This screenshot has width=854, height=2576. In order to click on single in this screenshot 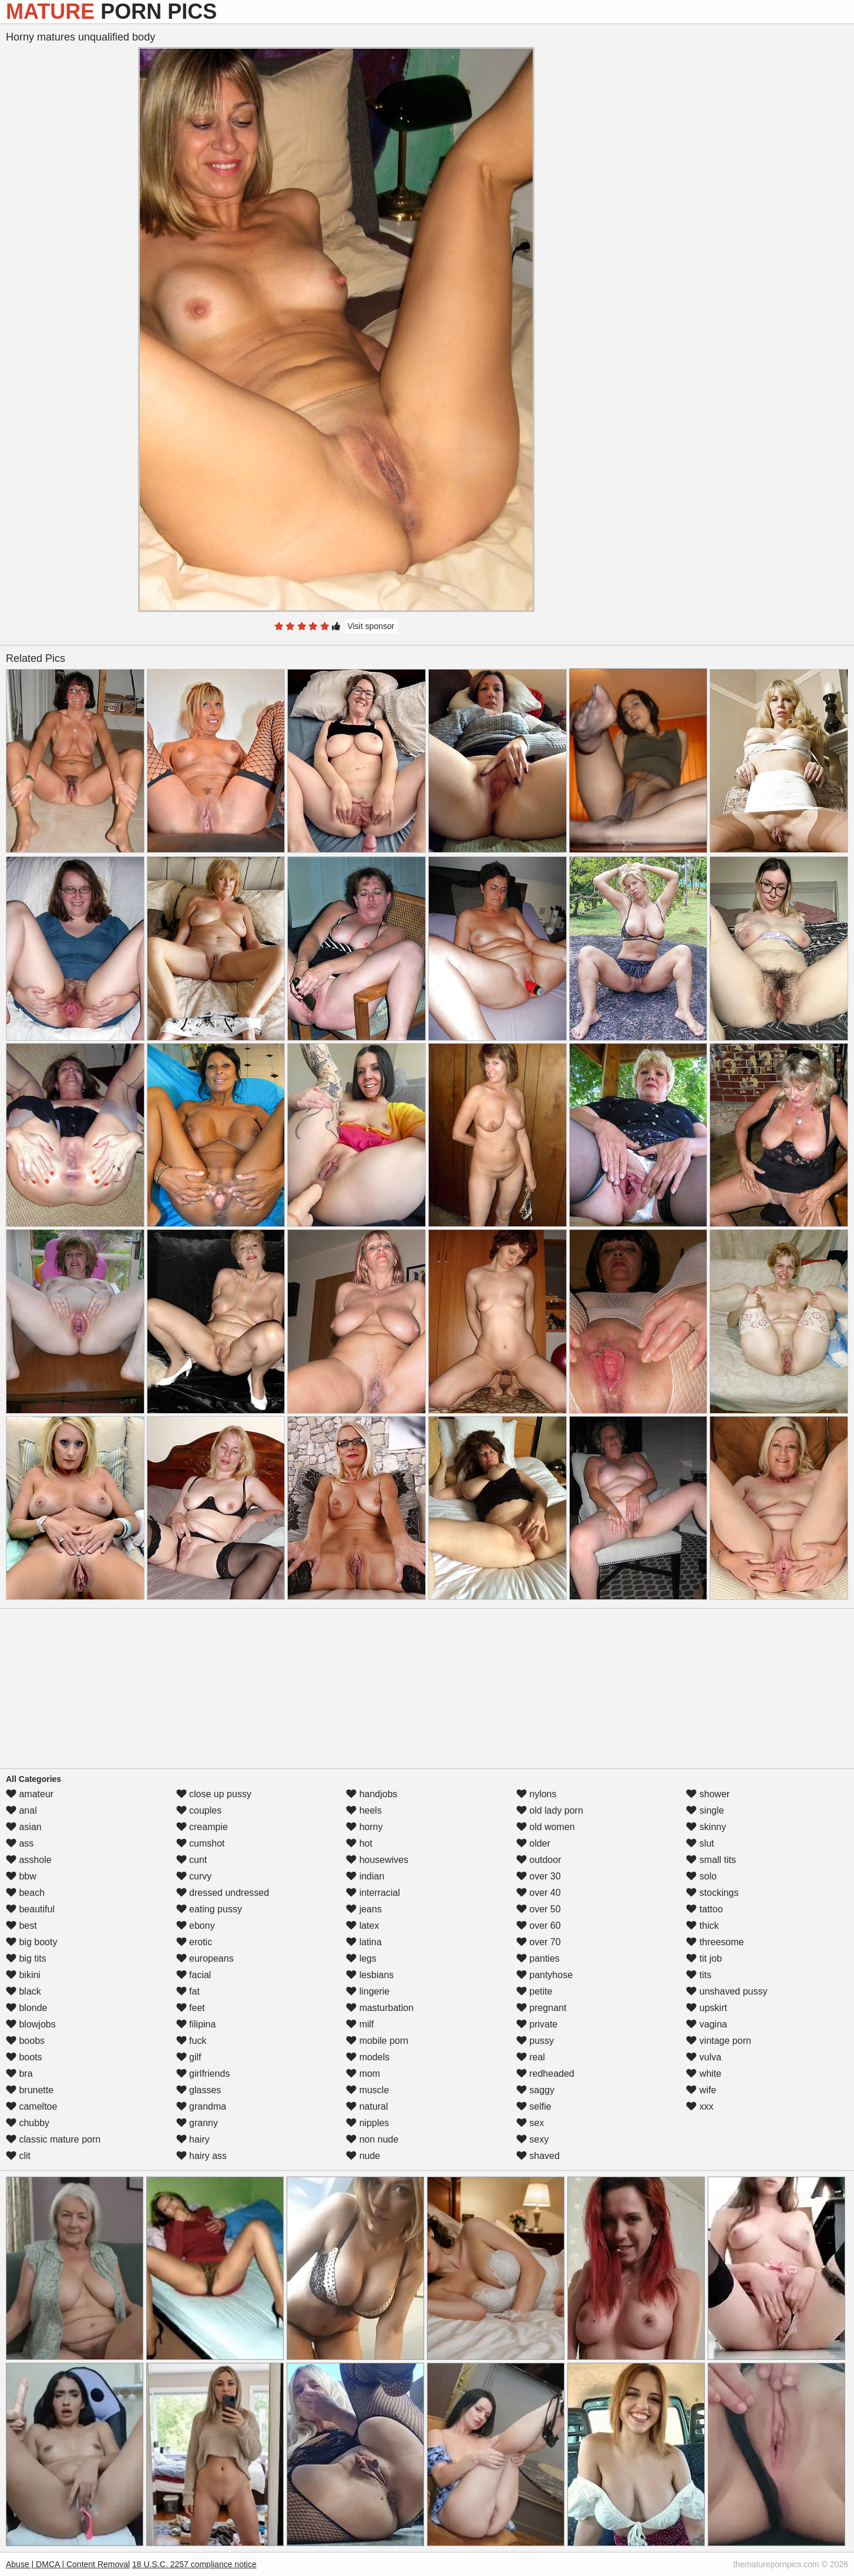, I will do `click(705, 1810)`.